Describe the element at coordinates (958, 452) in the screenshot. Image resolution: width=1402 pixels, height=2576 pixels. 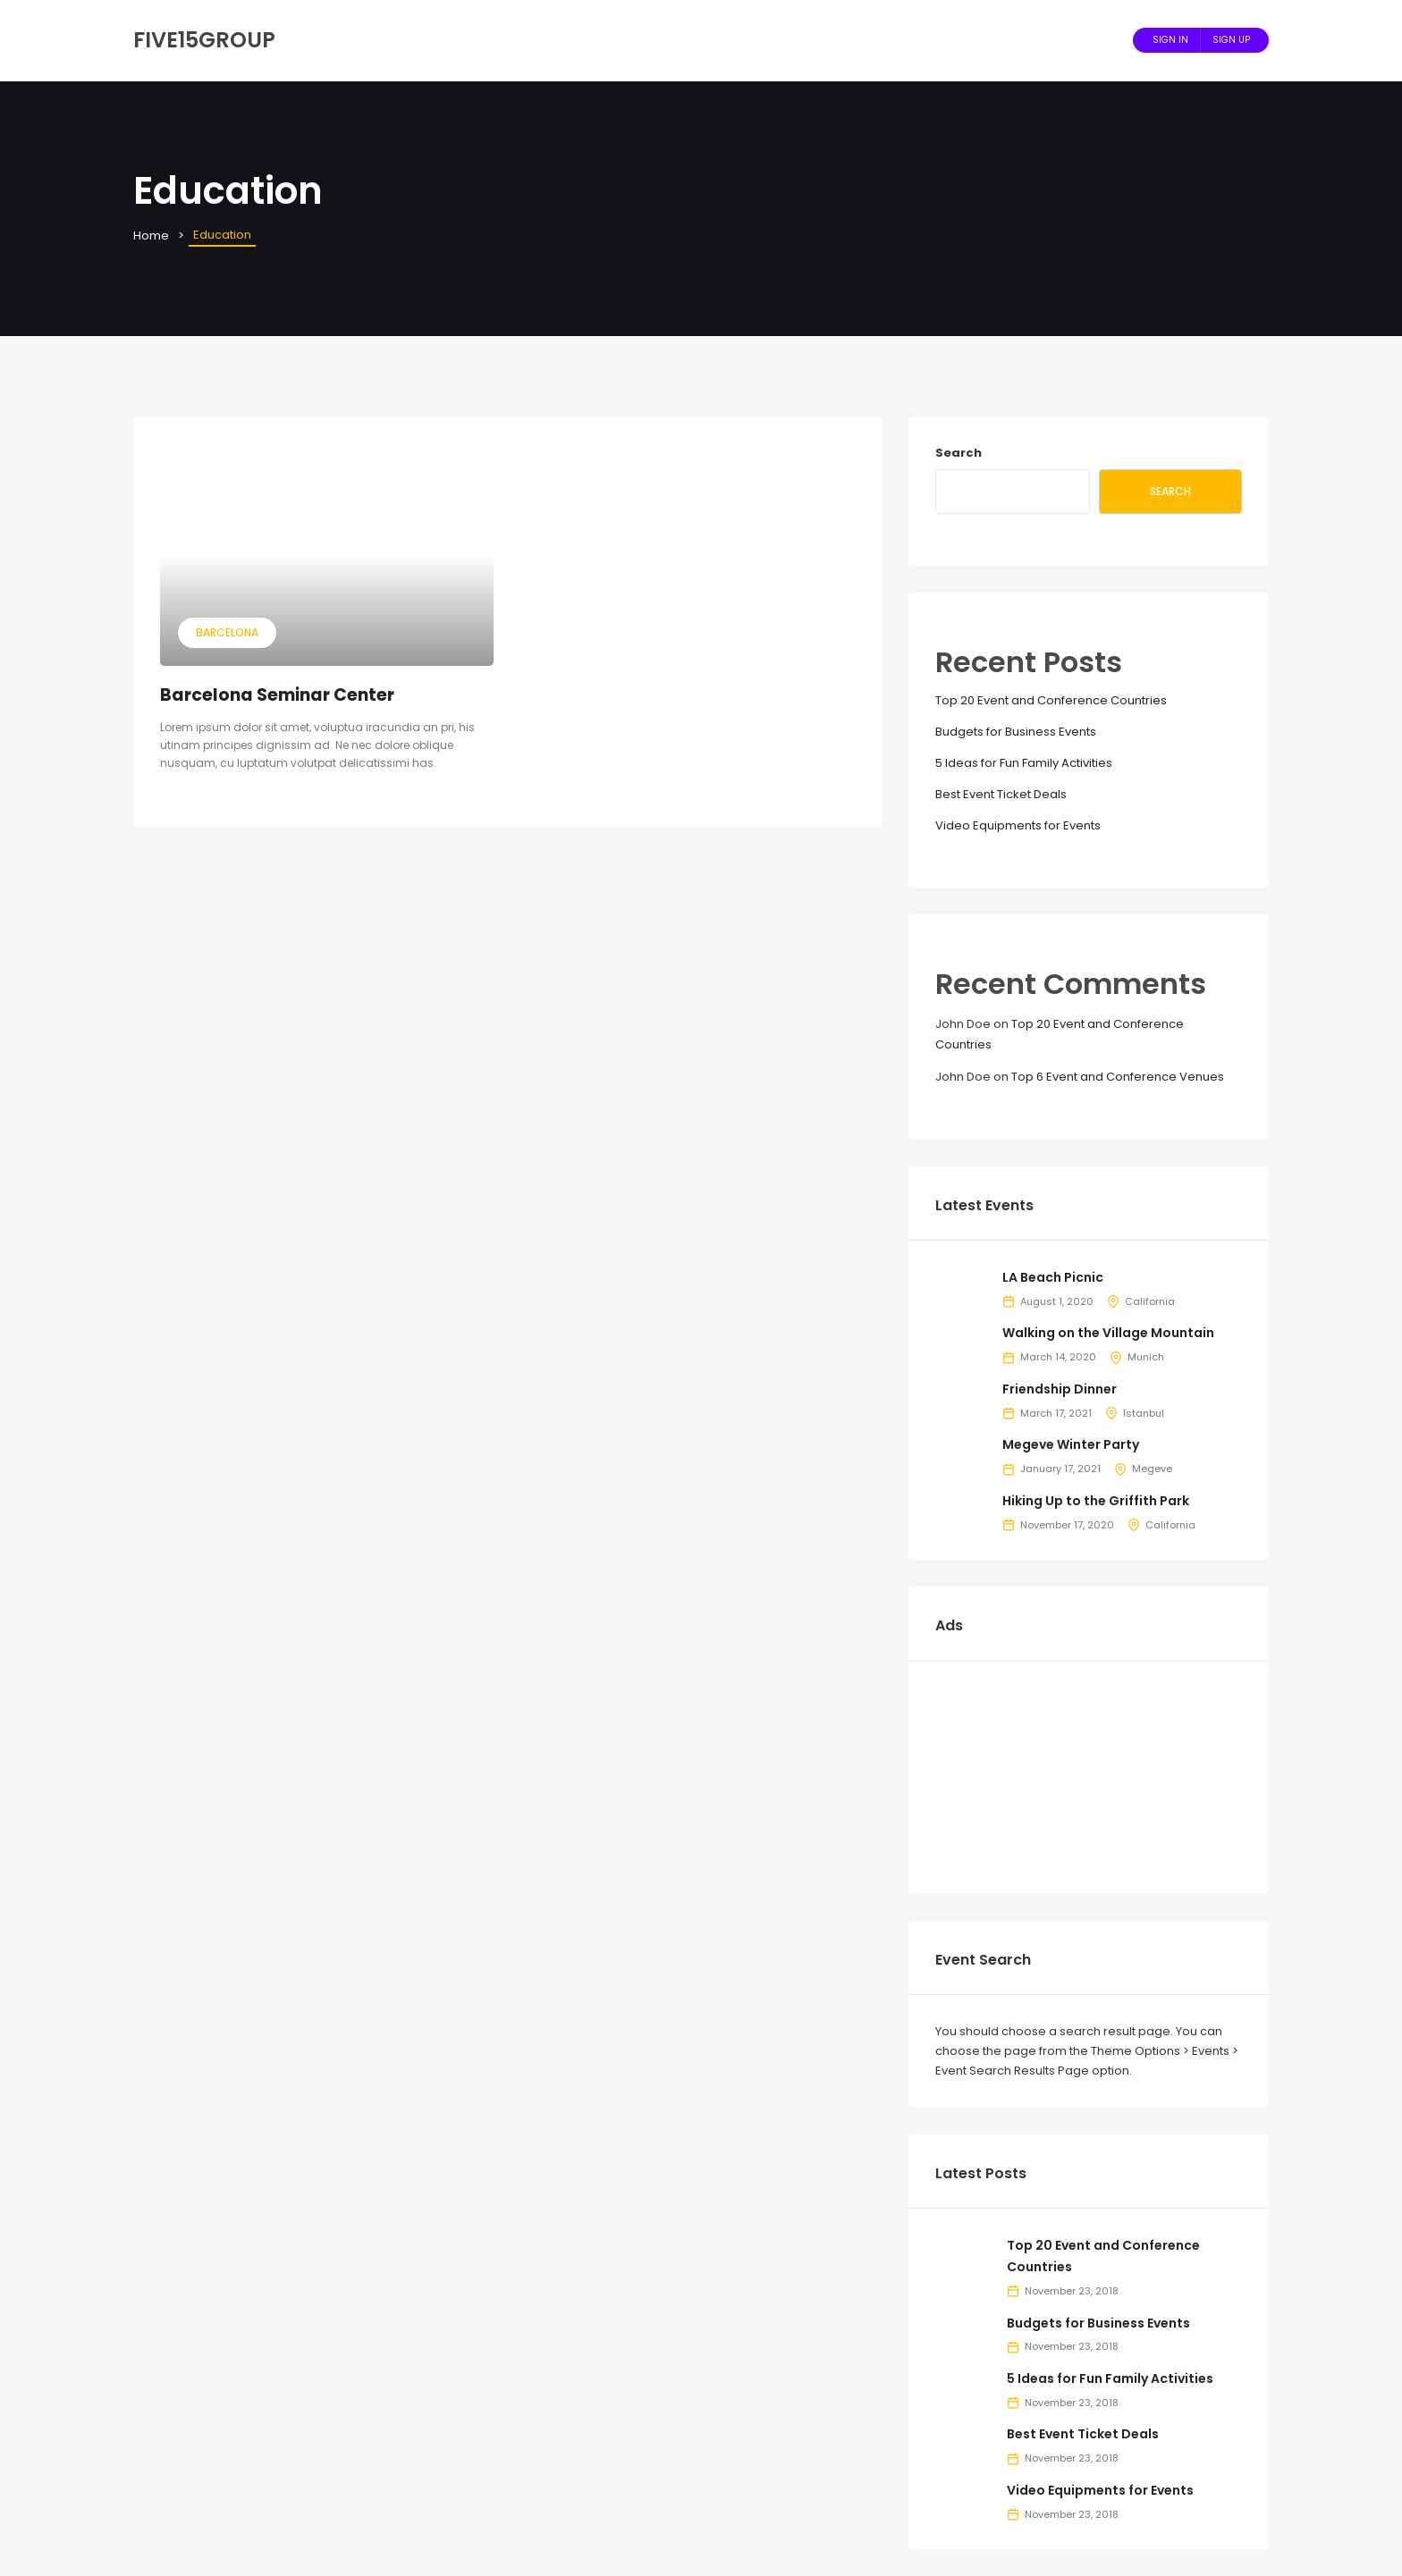
I see `Search` at that location.